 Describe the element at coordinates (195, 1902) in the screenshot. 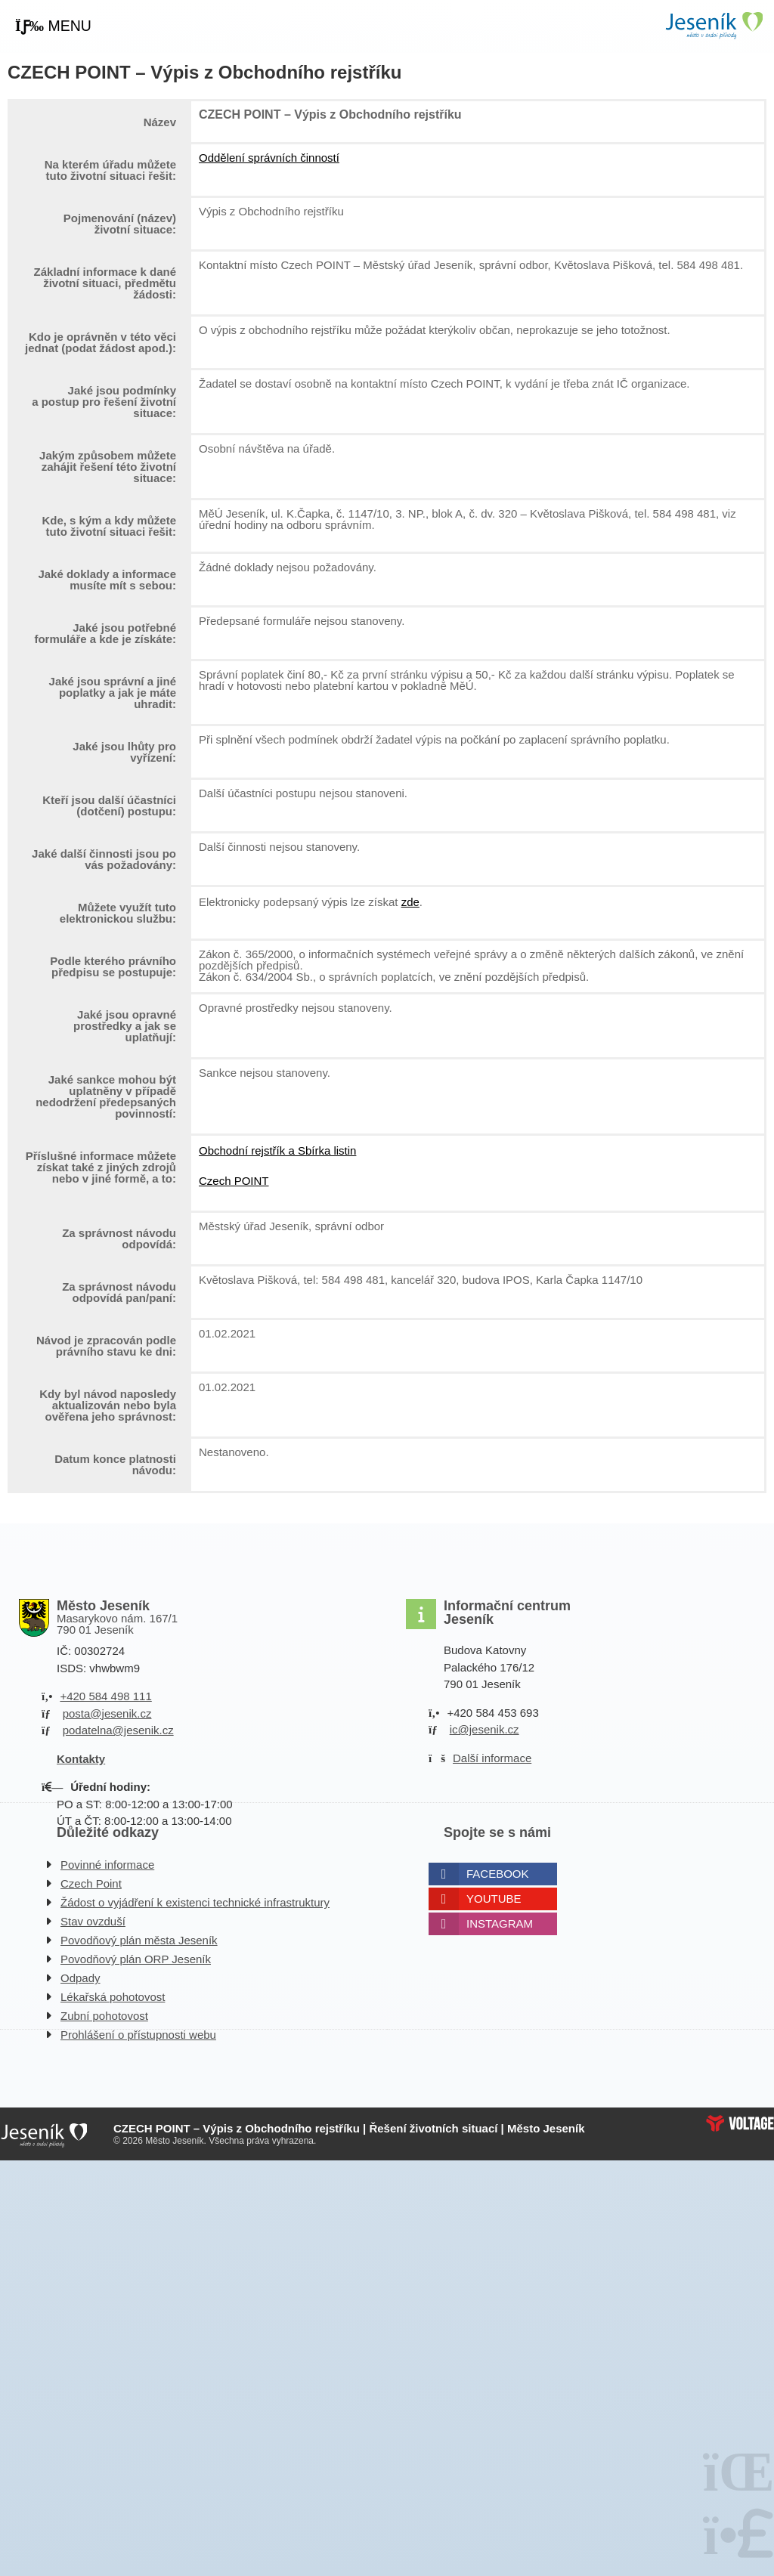

I see `Žádost o vyjádření k existenci technické infrastruktury` at that location.